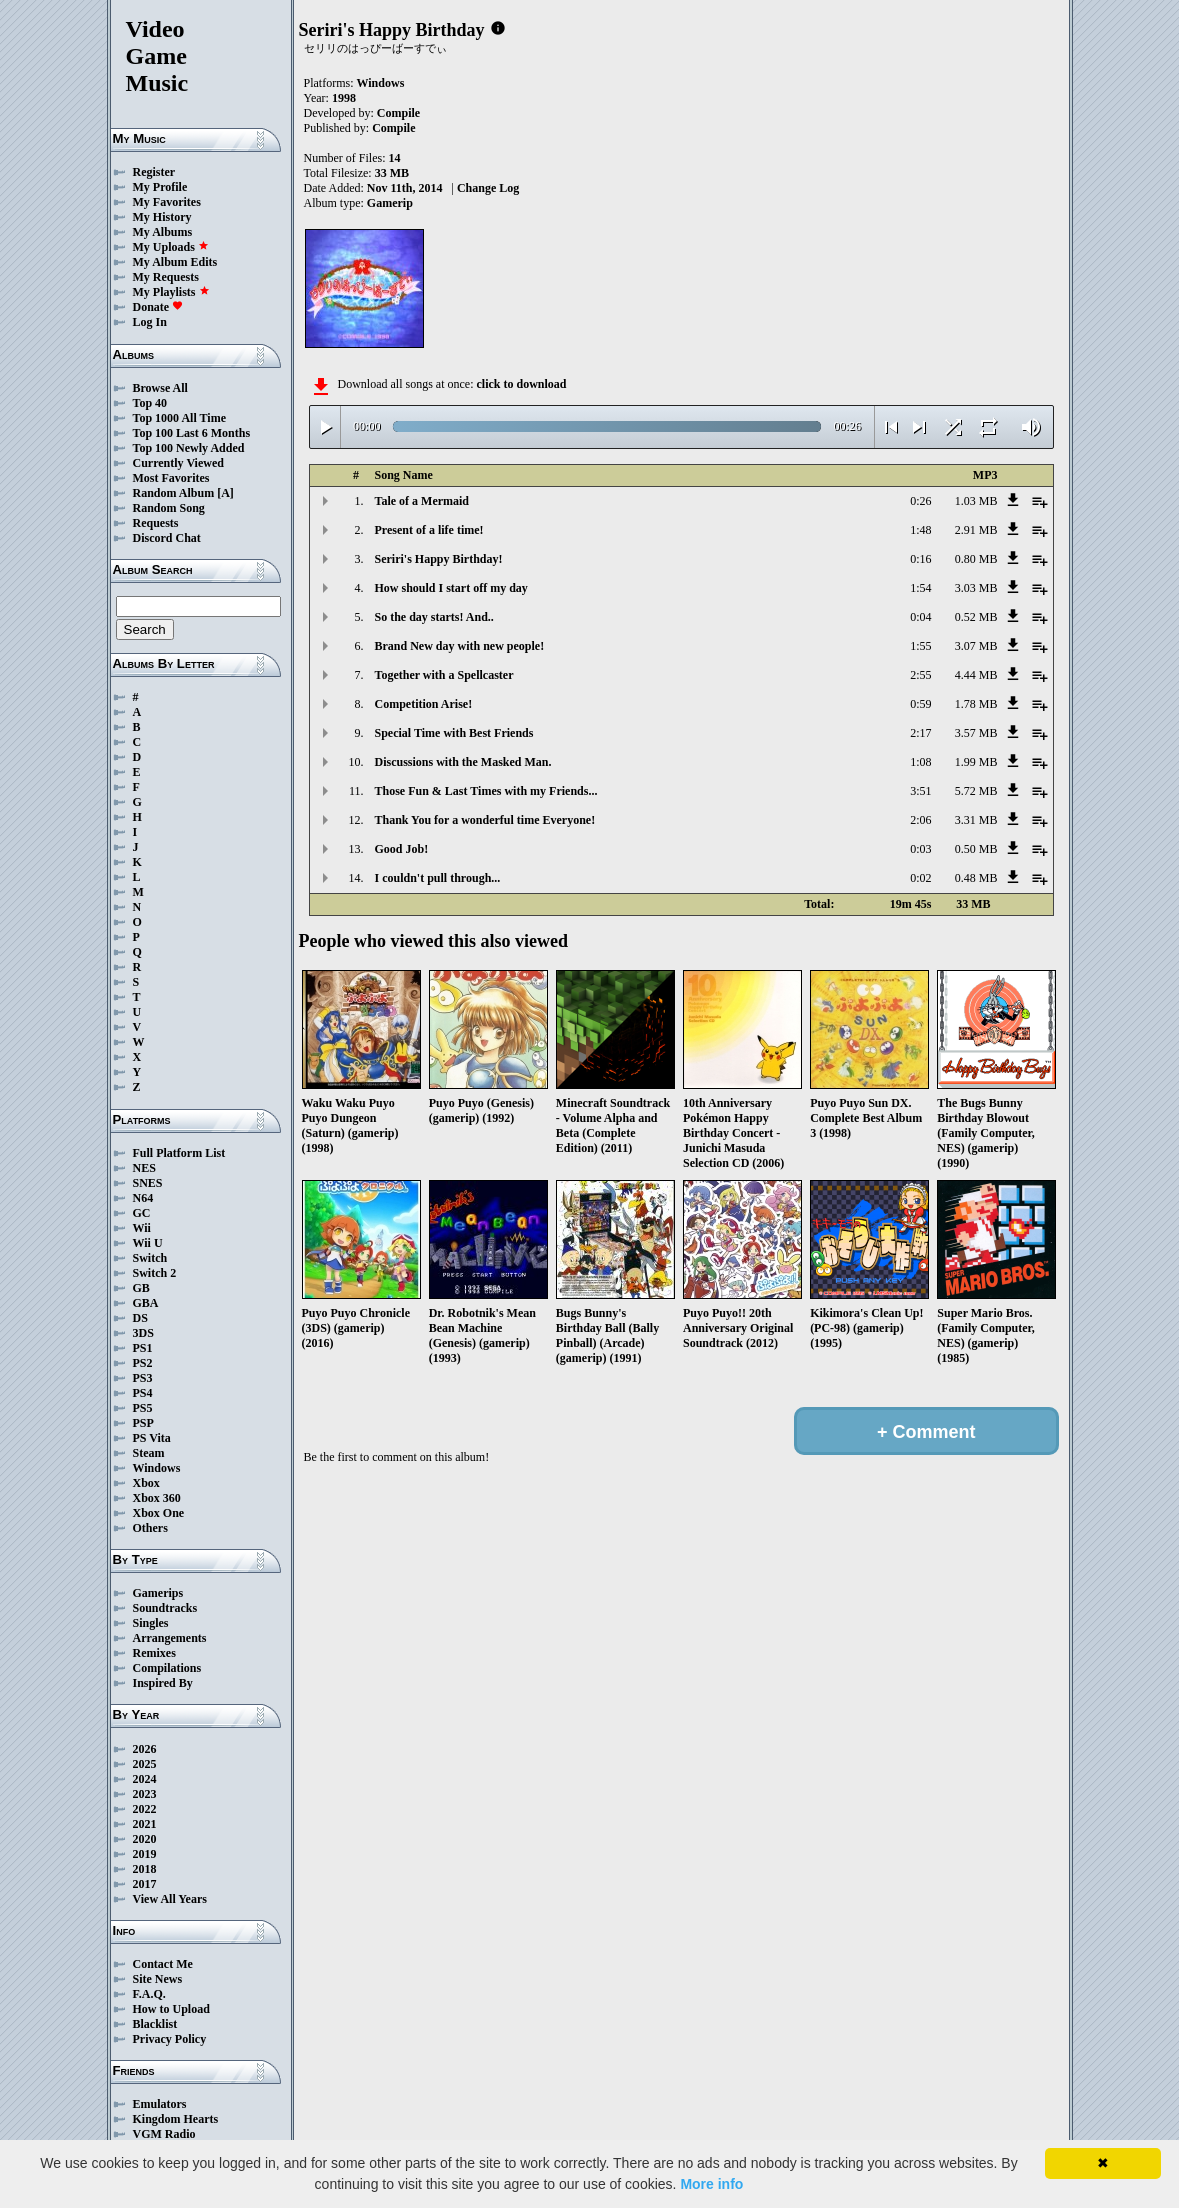 This screenshot has height=2208, width=1179. What do you see at coordinates (920, 849) in the screenshot?
I see `0:03` at bounding box center [920, 849].